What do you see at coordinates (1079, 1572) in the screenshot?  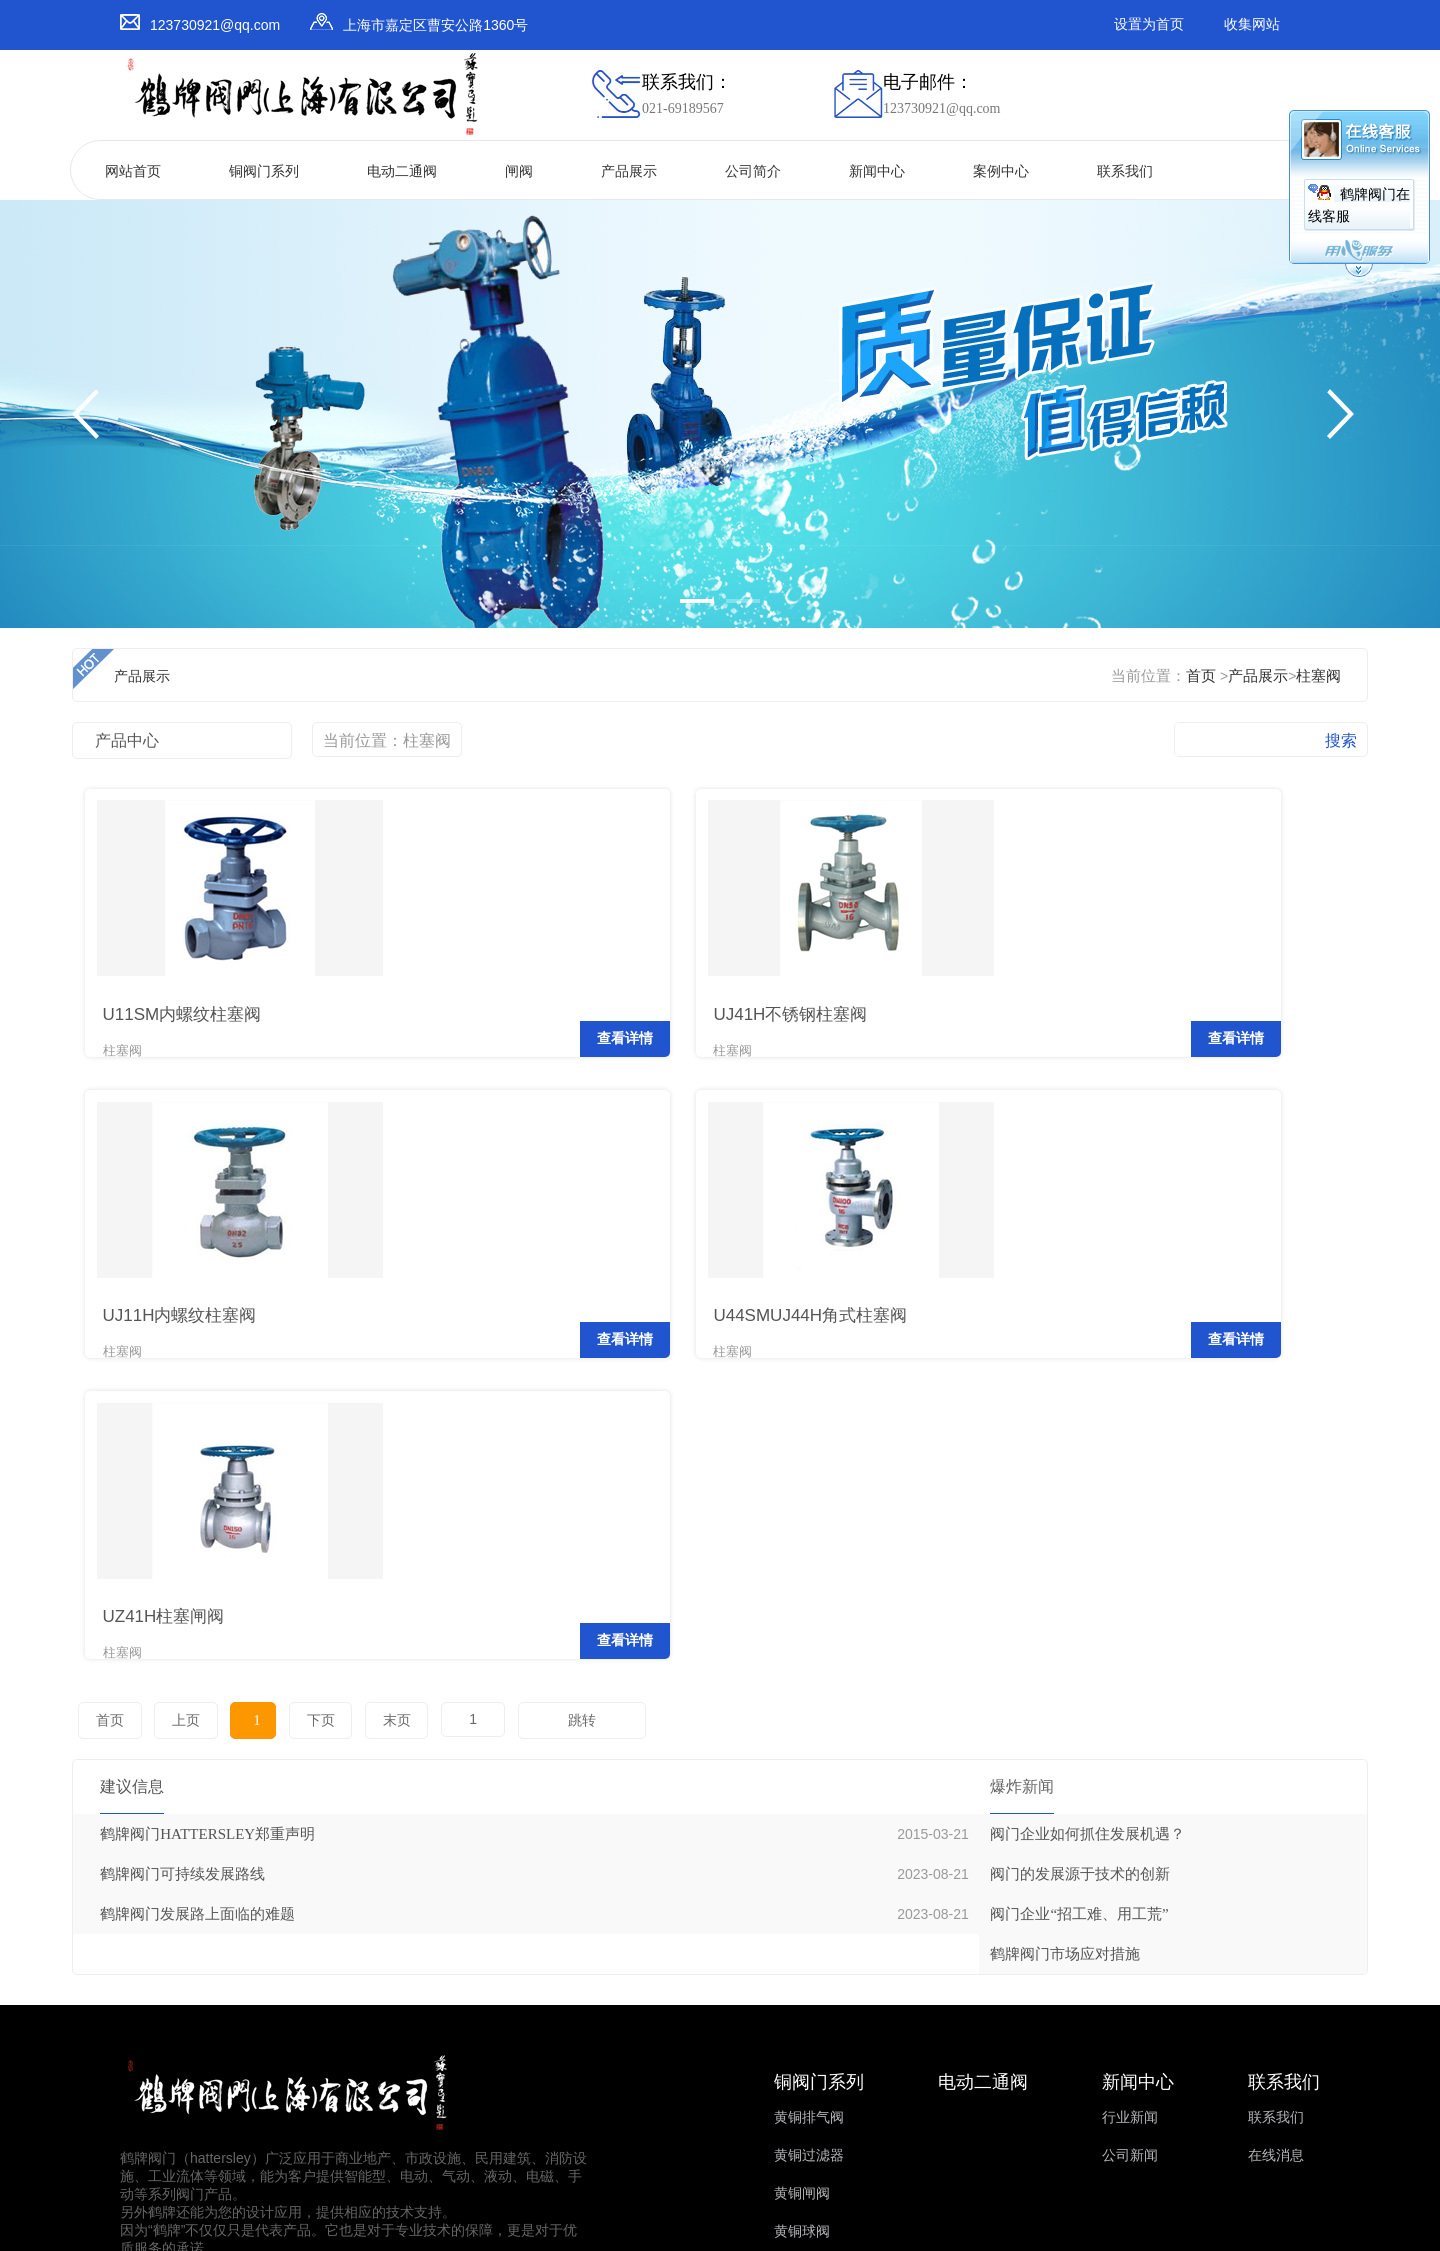 I see `阀门企业“招工难、用工荒”` at bounding box center [1079, 1572].